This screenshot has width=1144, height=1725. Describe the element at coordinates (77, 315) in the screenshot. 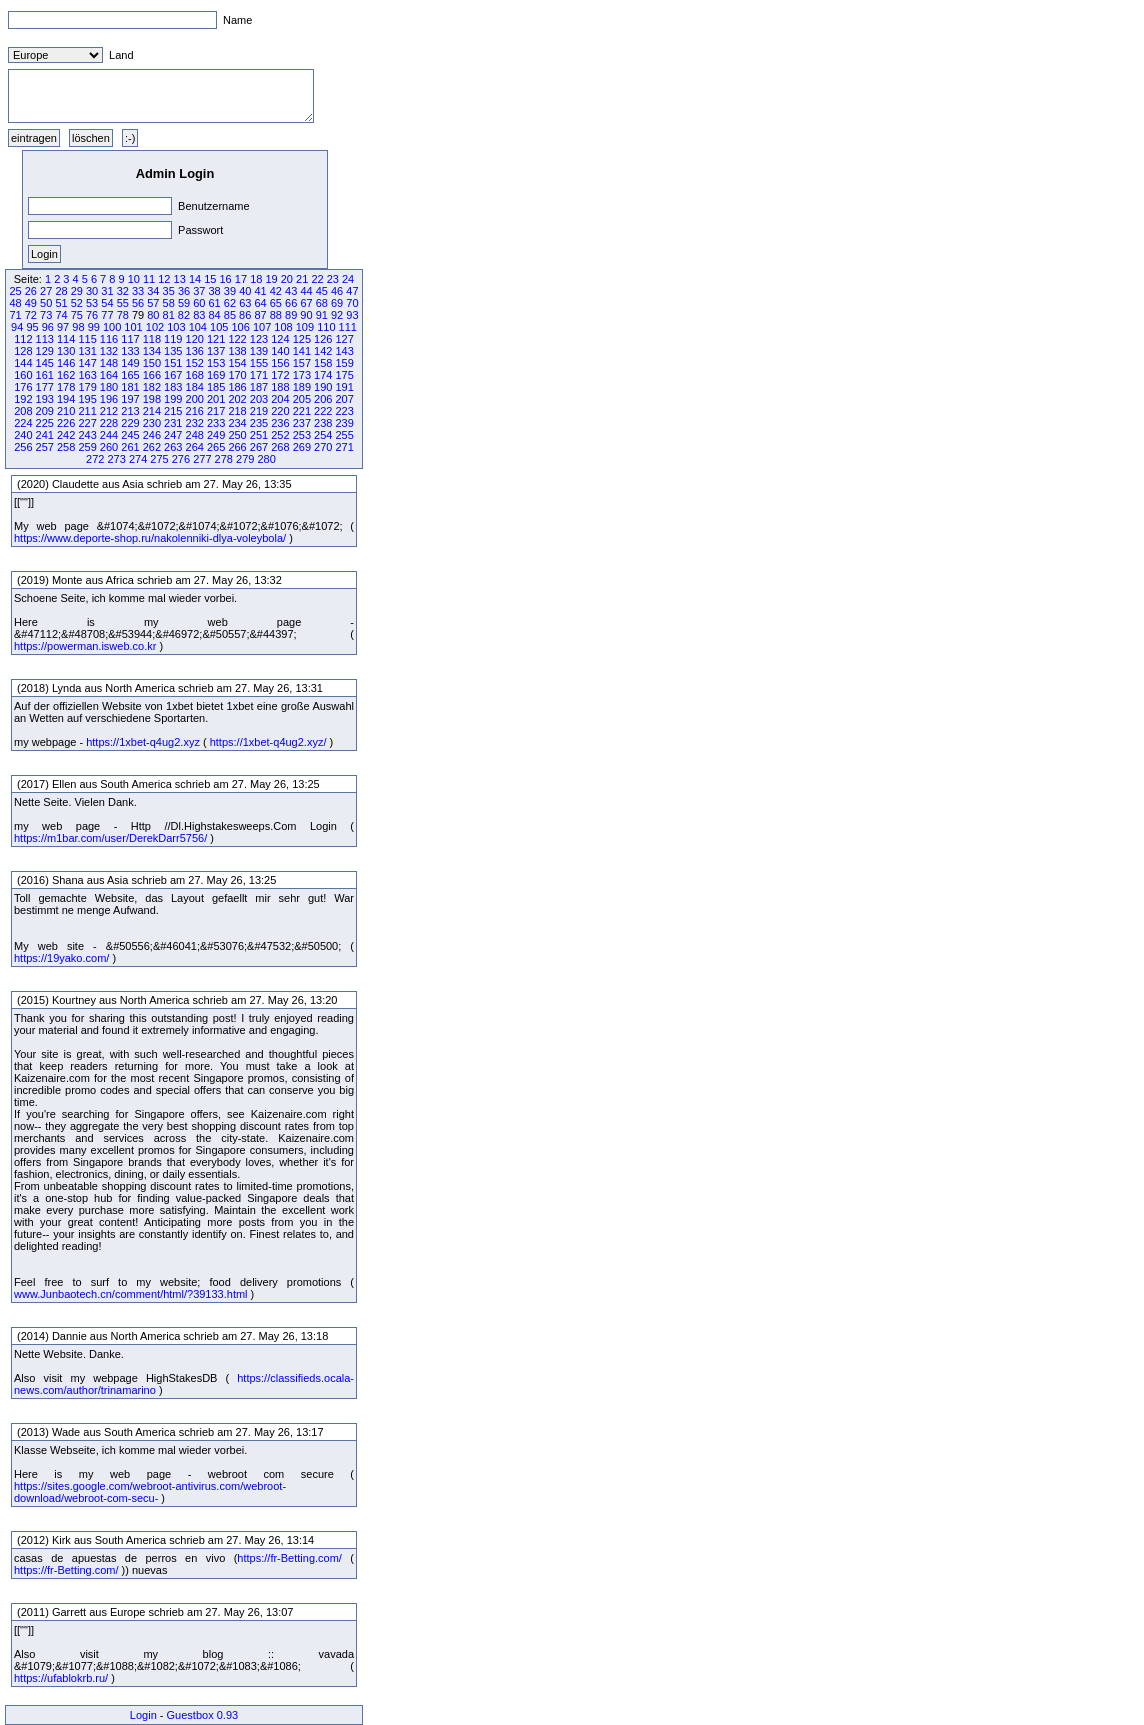

I see `75` at that location.